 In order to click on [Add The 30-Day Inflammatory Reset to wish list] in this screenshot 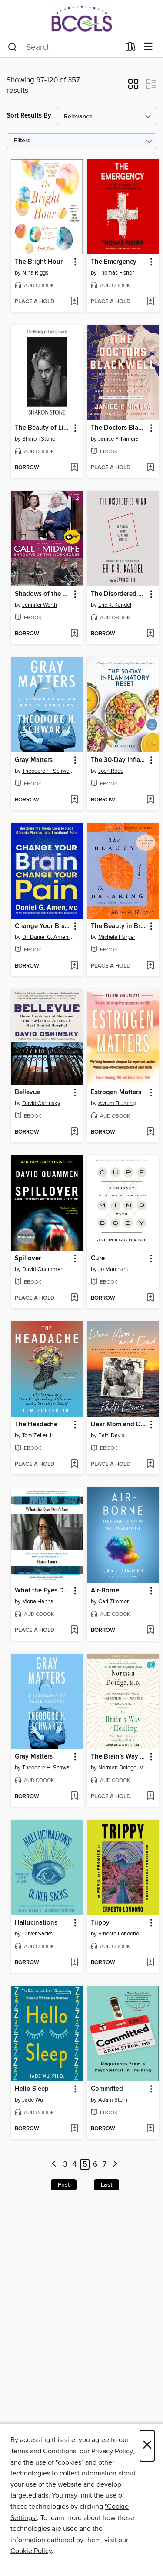, I will do `click(150, 800)`.